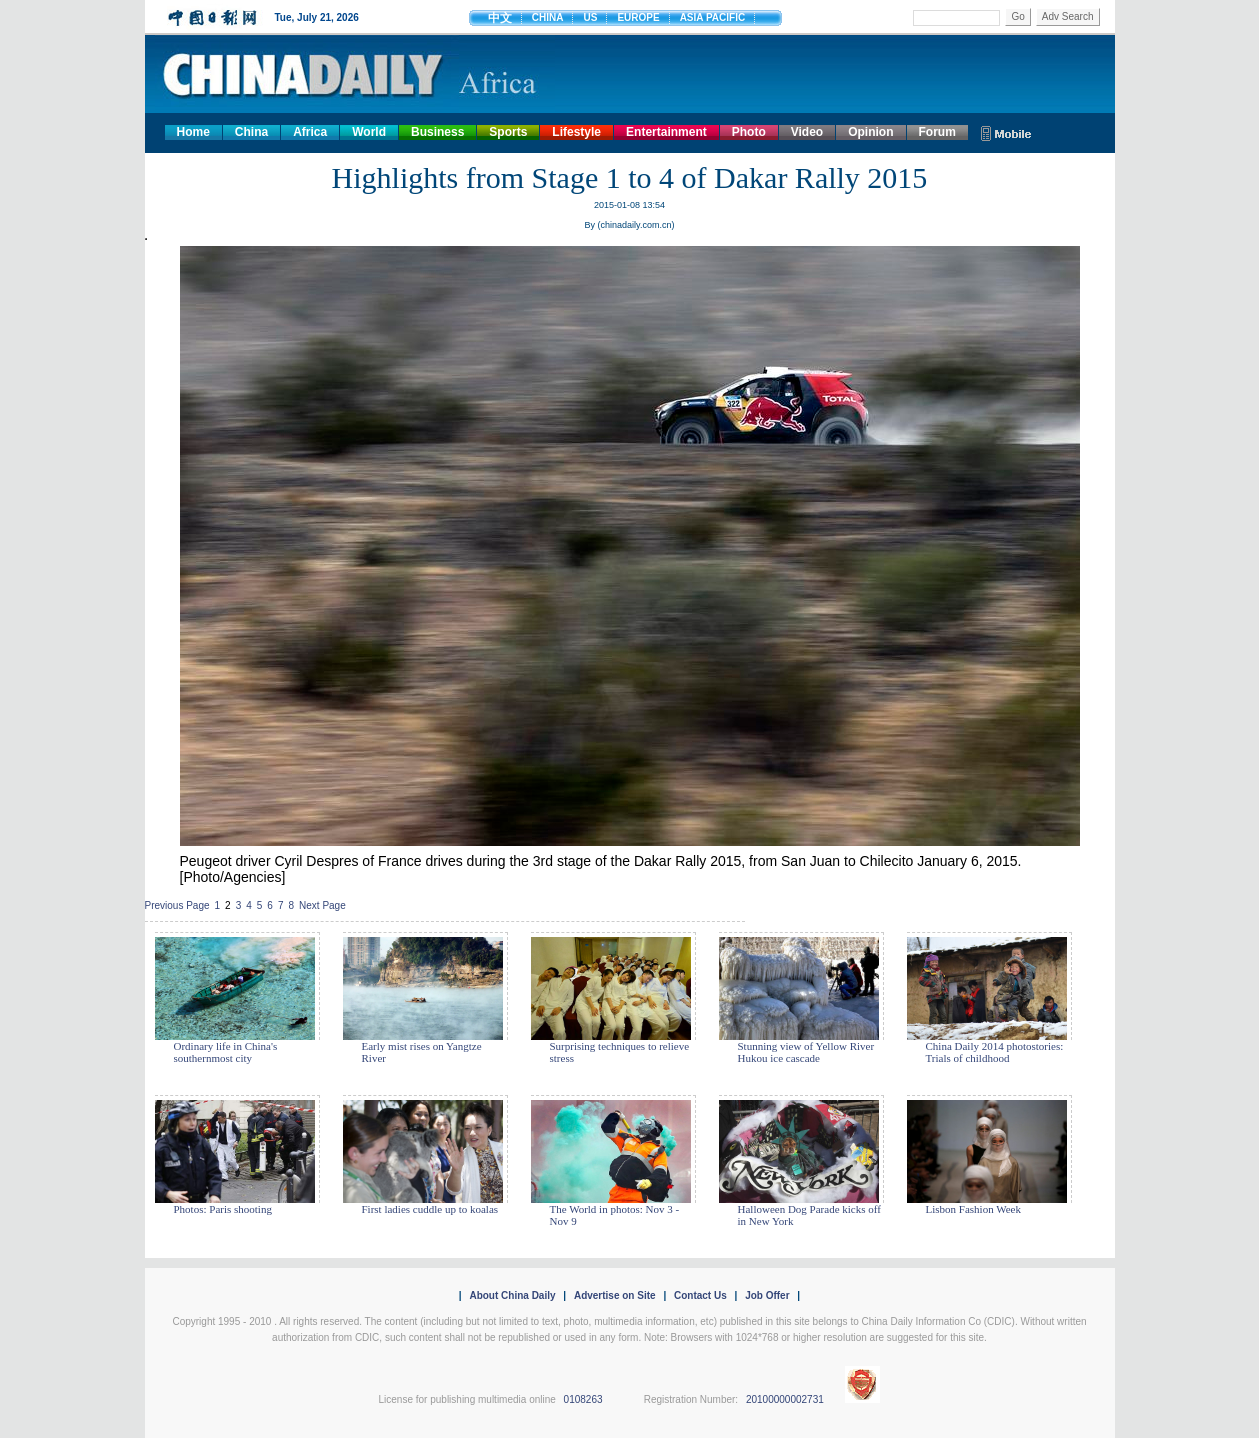 The width and height of the screenshot is (1259, 1438). I want to click on 中文, so click(500, 18).